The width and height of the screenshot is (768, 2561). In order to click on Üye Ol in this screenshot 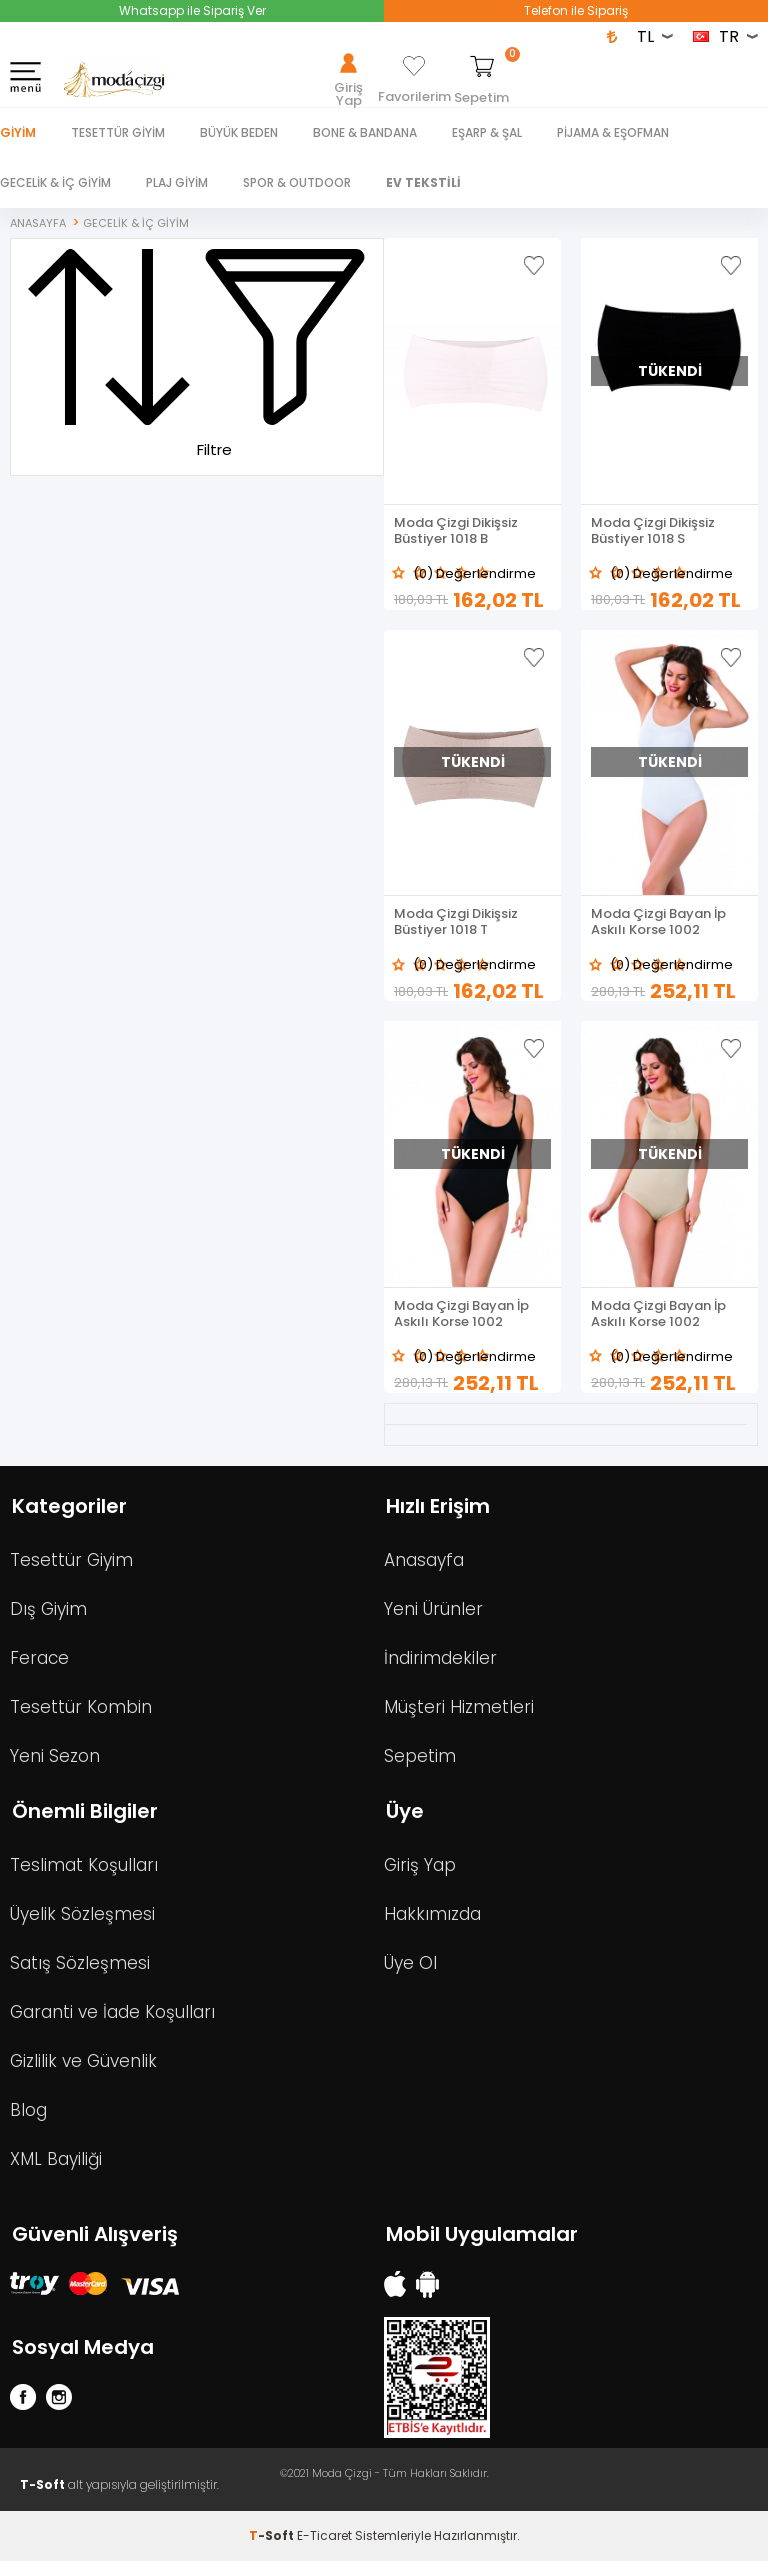, I will do `click(410, 1963)`.